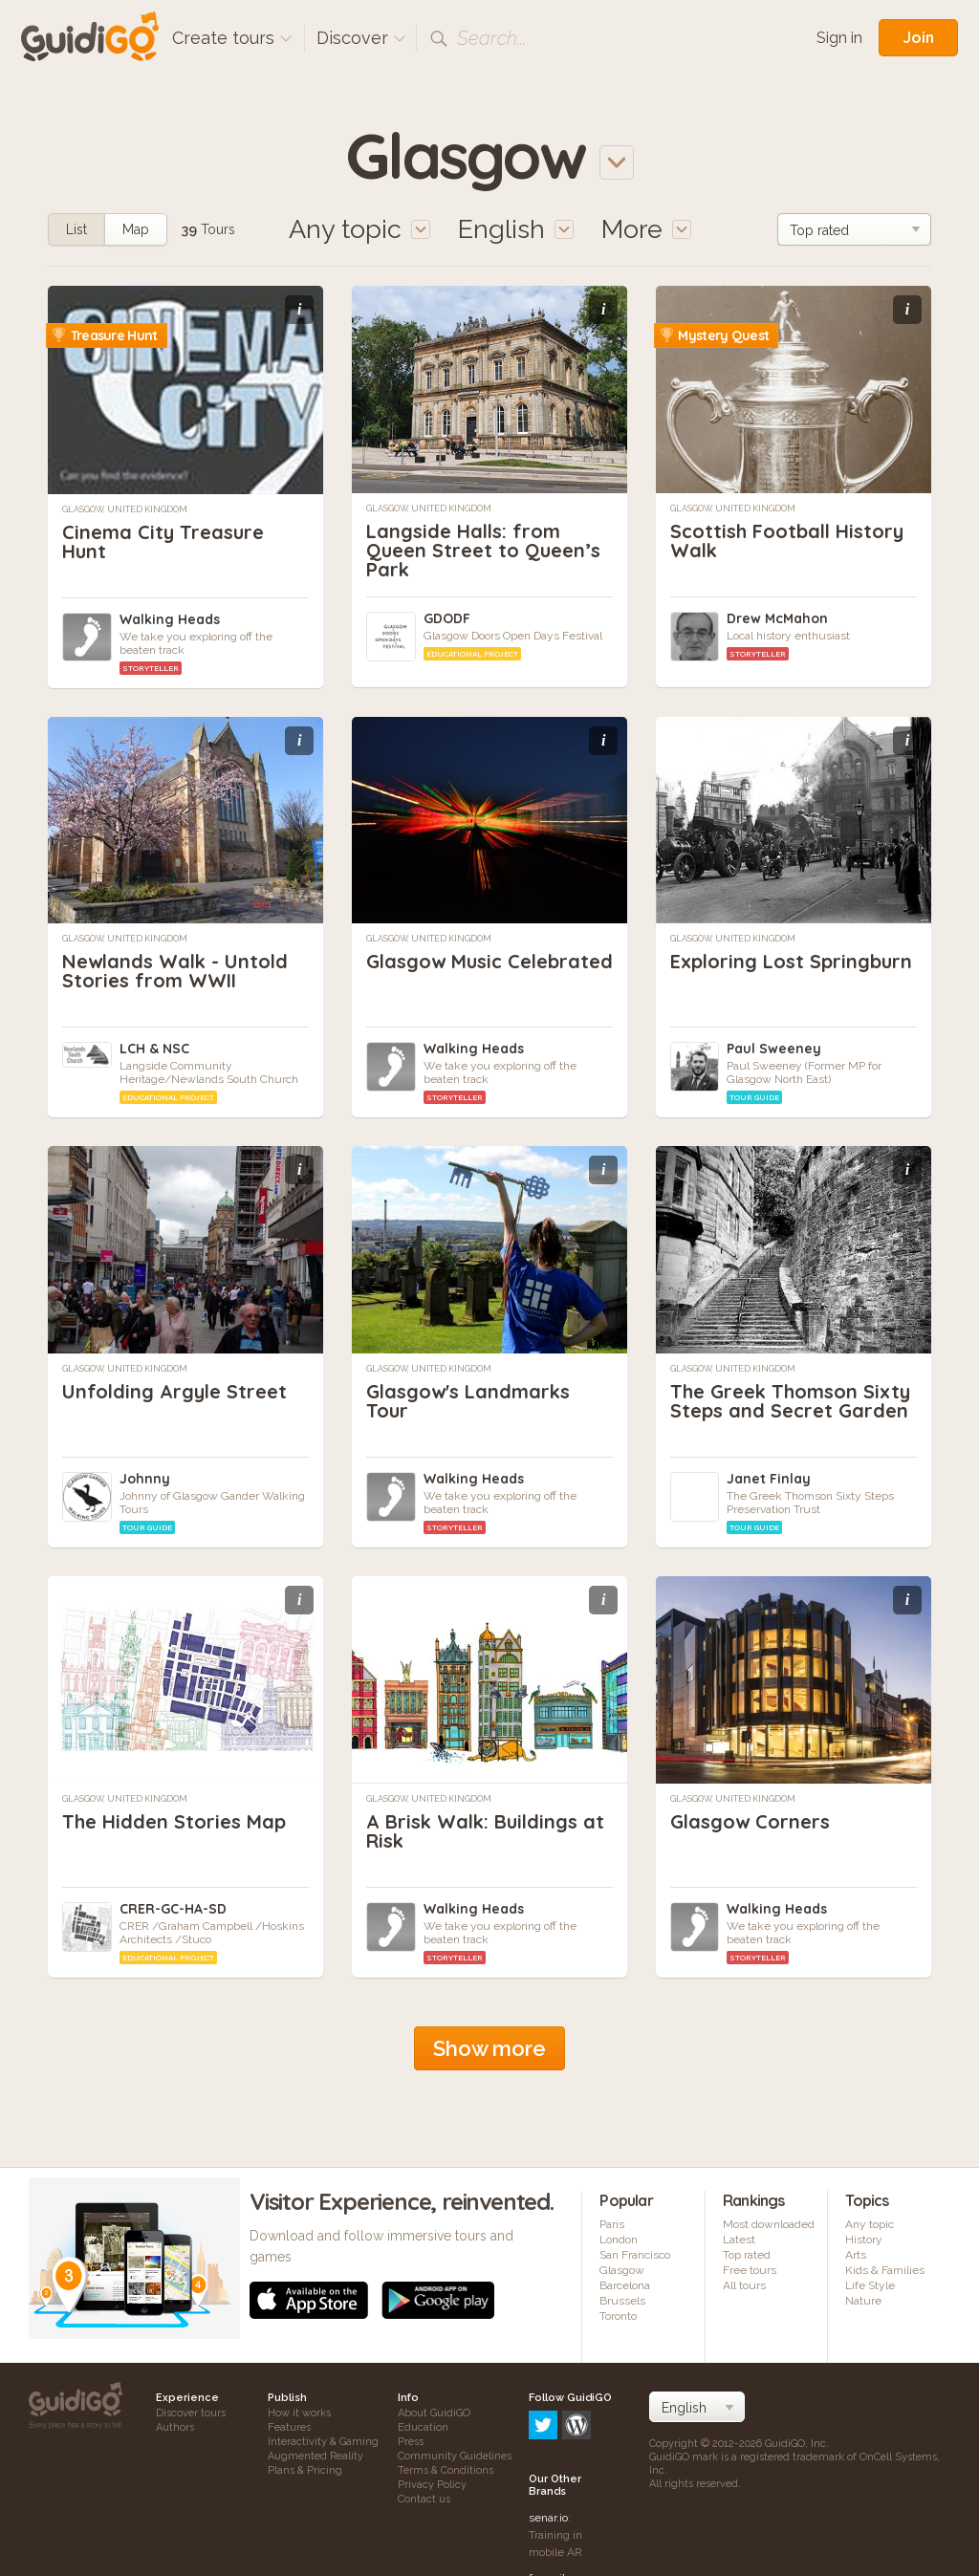 This screenshot has width=979, height=2576. I want to click on Augmented Reality, so click(315, 2456).